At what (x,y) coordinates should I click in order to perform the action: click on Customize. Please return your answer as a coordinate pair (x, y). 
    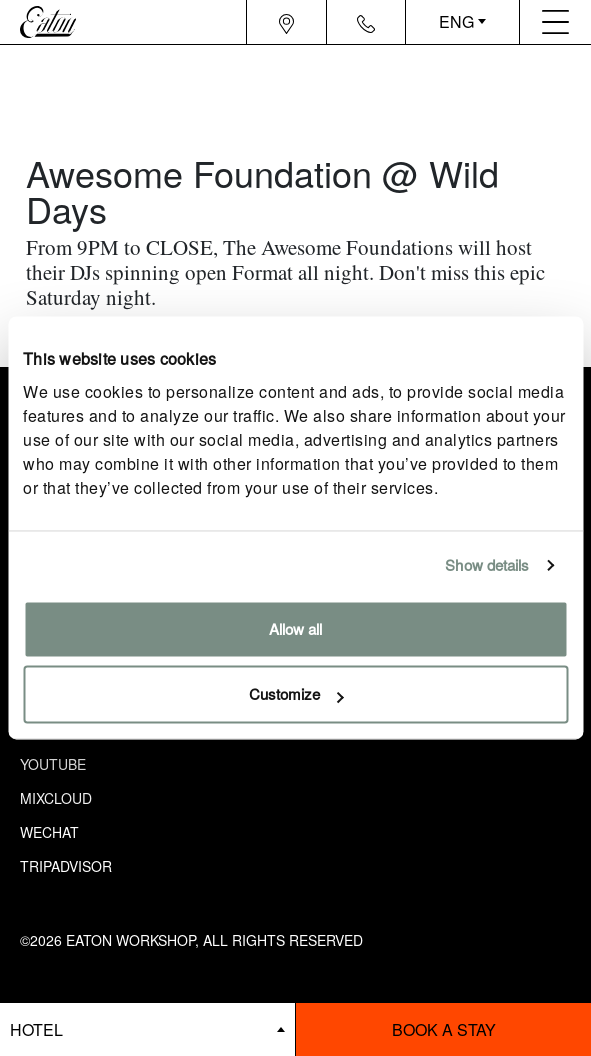
    Looking at the image, I should click on (296, 694).